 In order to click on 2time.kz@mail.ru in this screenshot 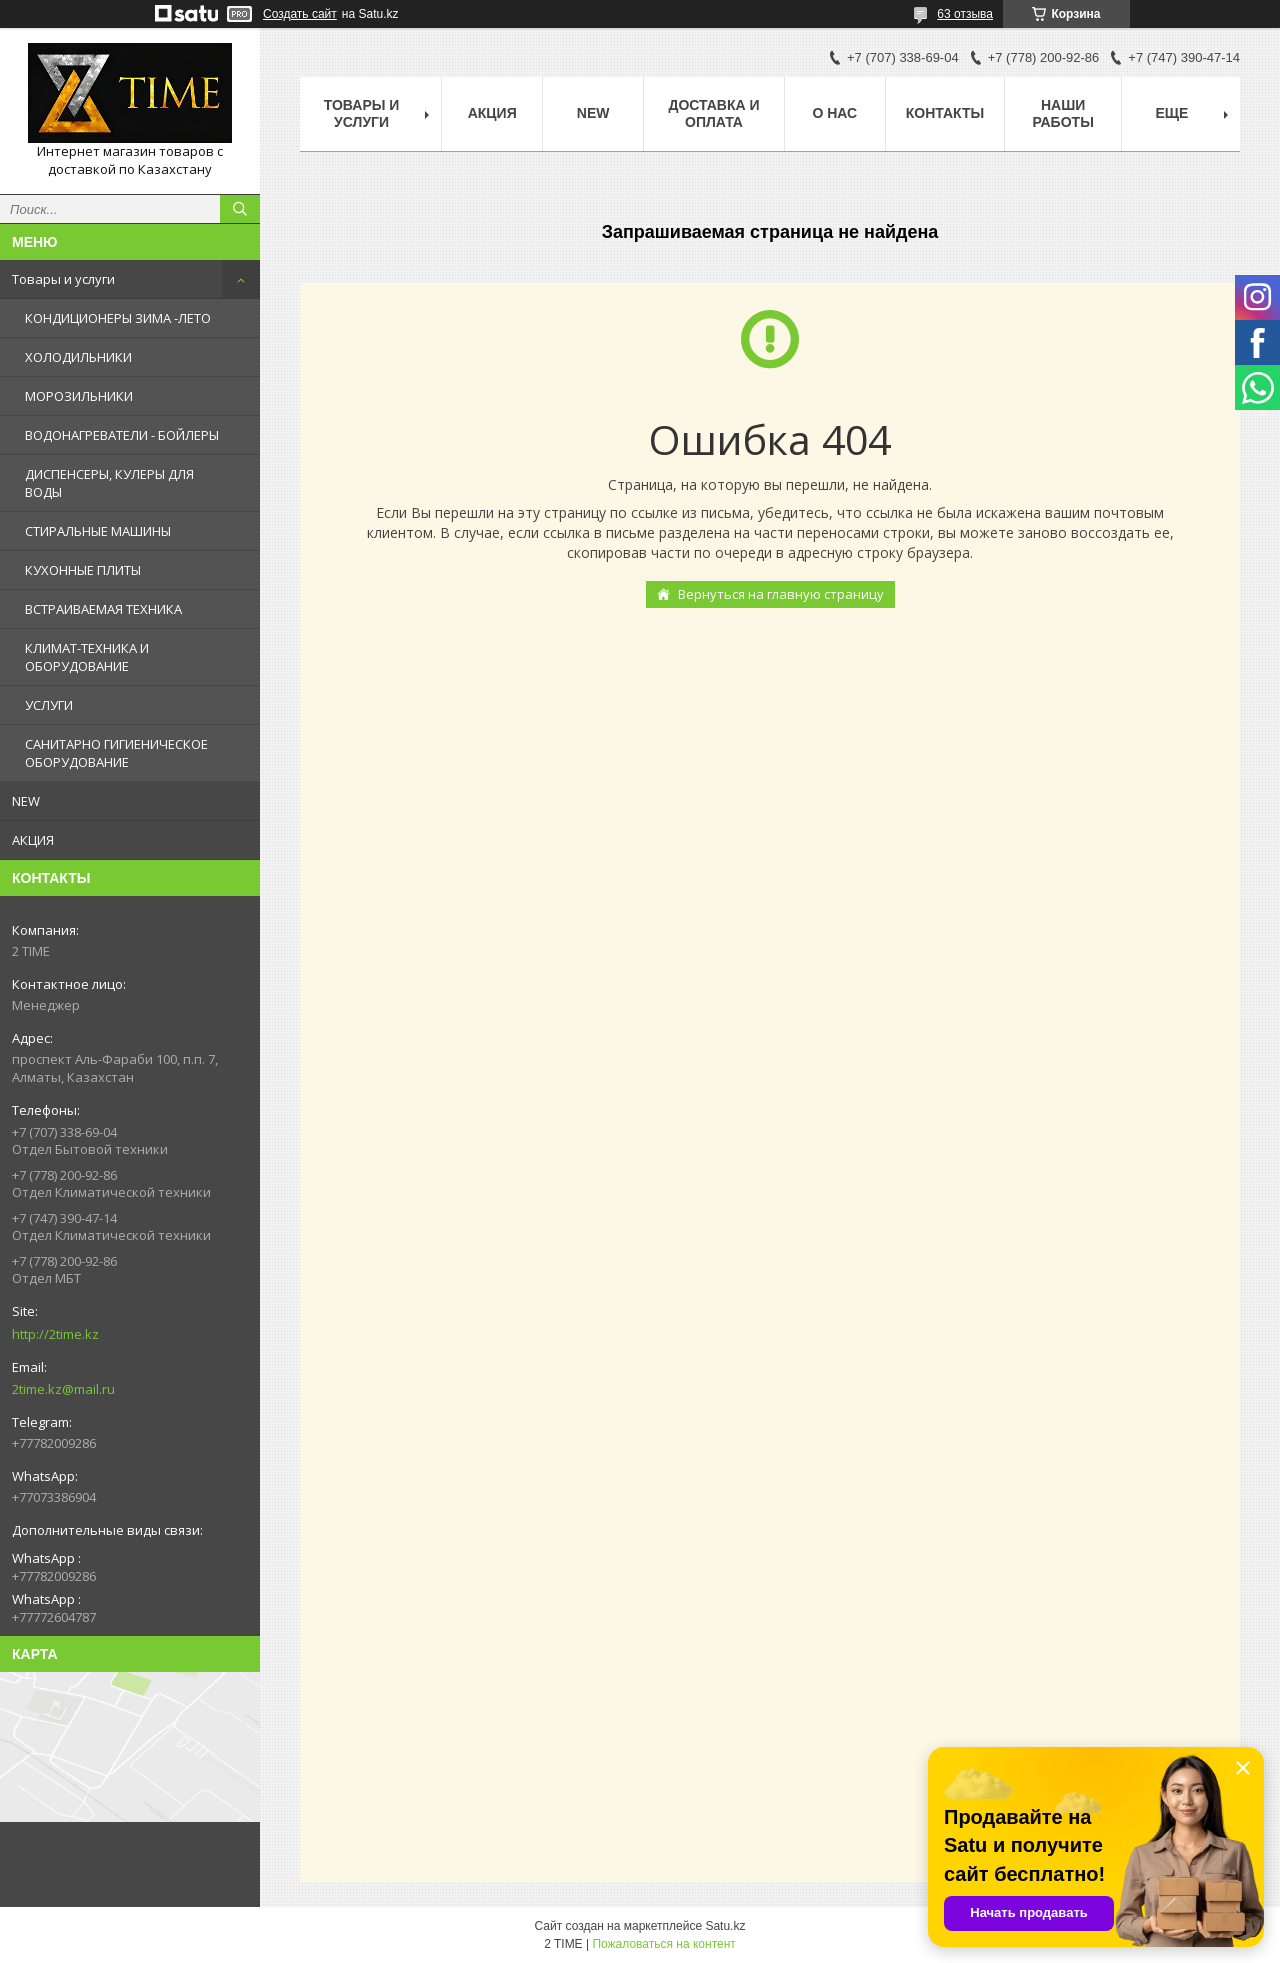, I will do `click(63, 1389)`.